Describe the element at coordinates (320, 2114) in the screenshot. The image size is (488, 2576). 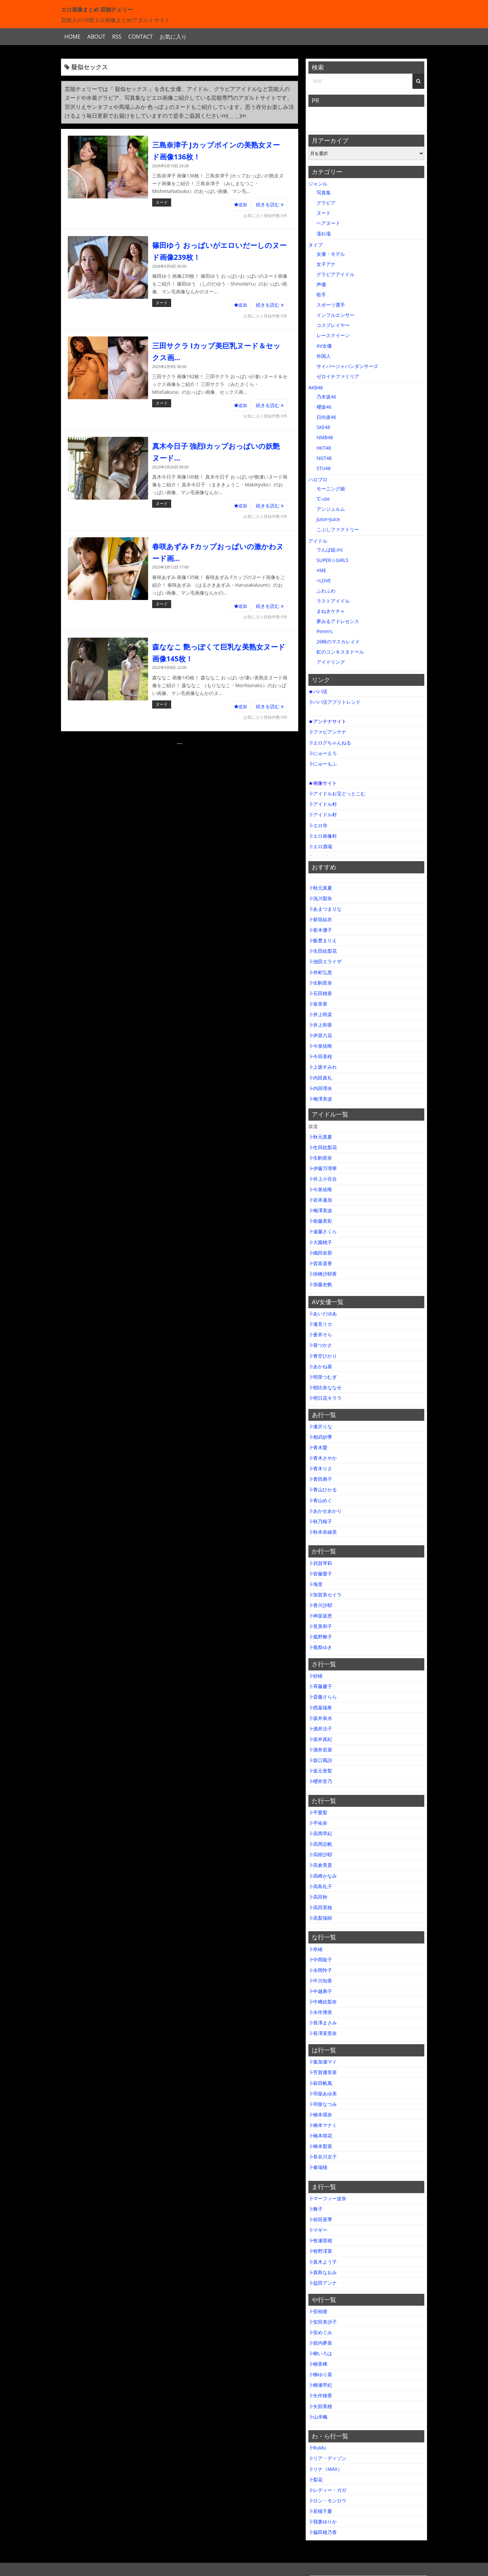
I see `┣橋本環奈` at that location.